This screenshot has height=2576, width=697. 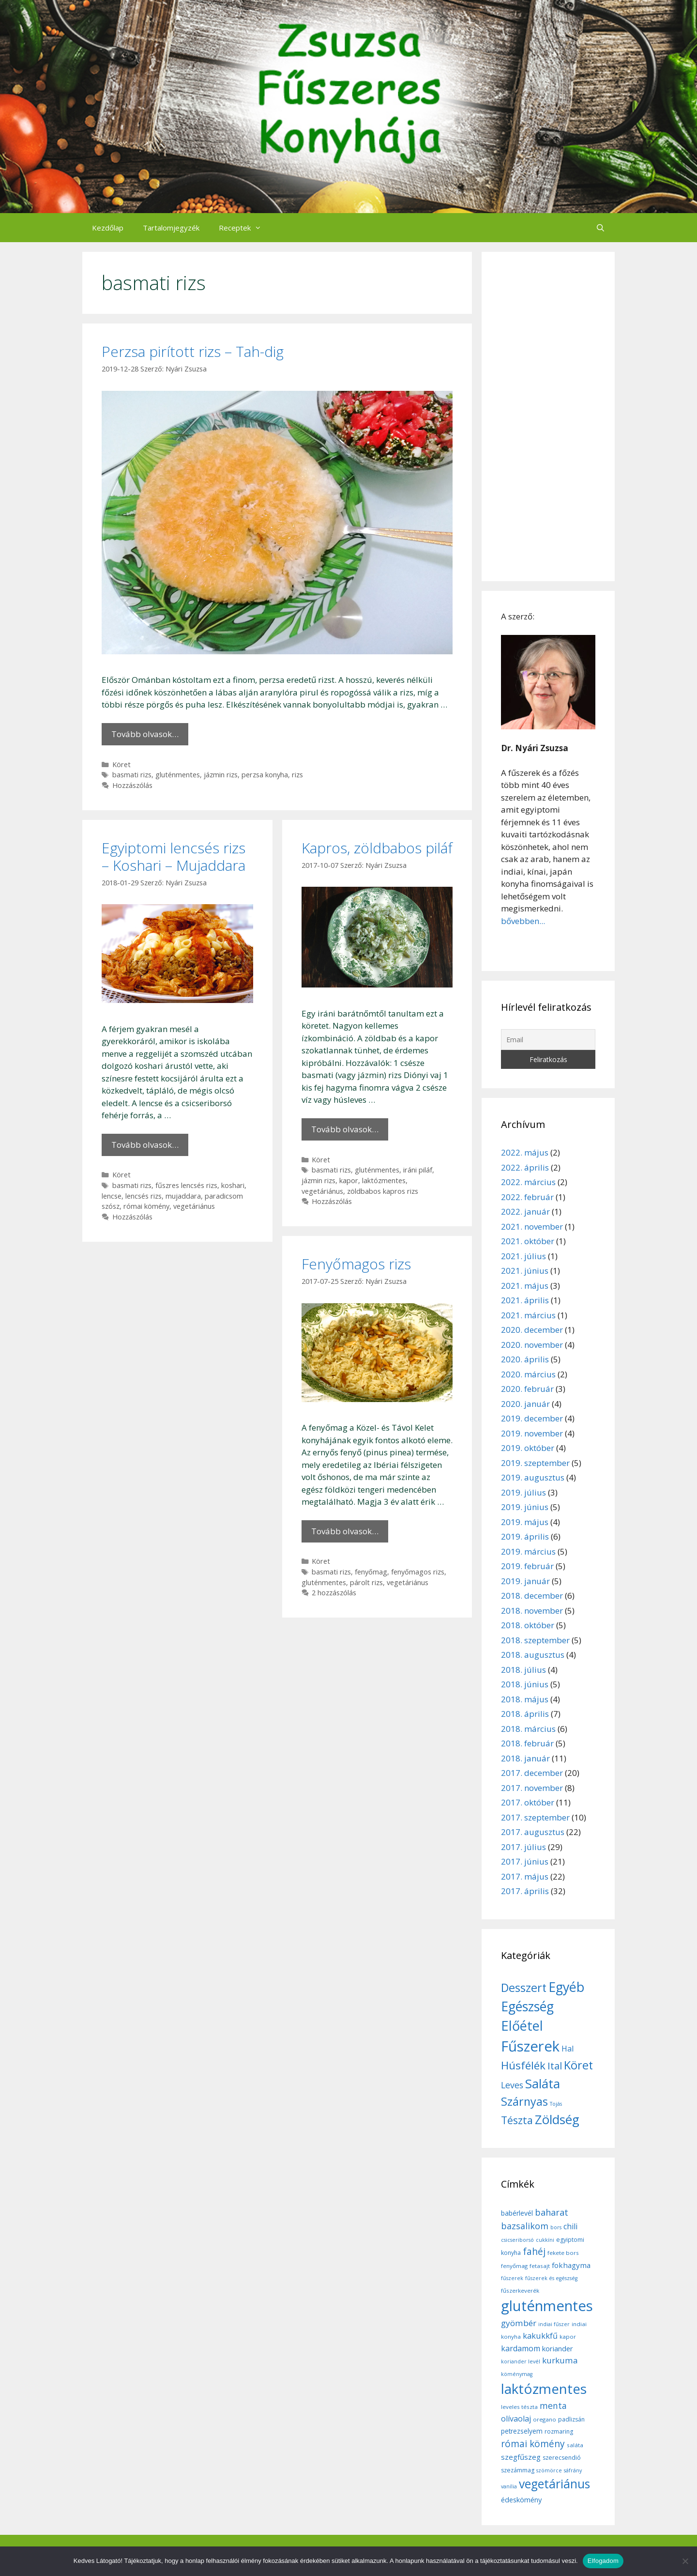 I want to click on 2021. október, so click(x=527, y=1241).